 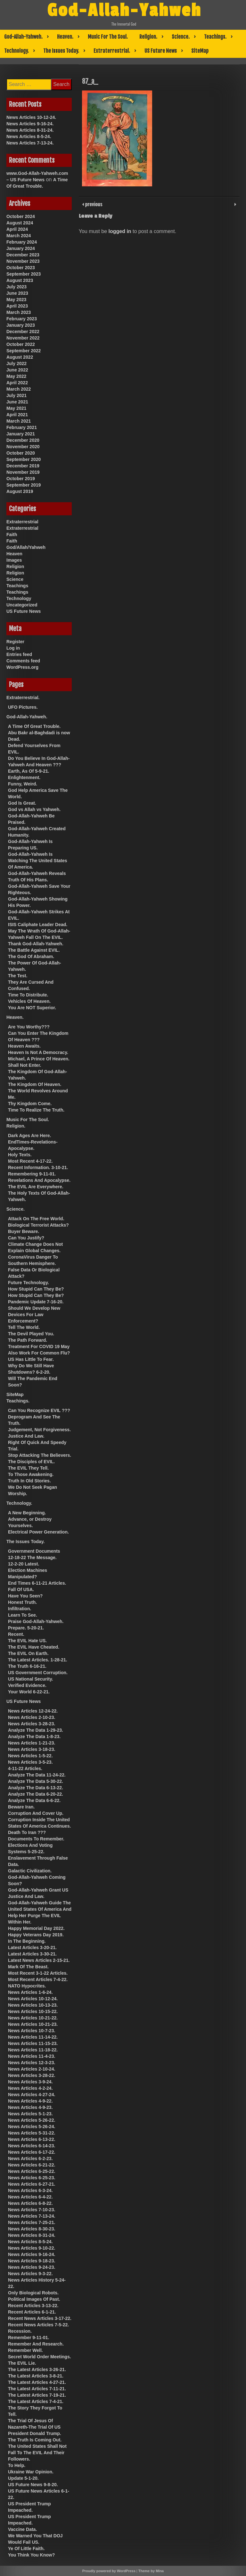 What do you see at coordinates (108, 2571) in the screenshot?
I see `Proudly powered by WordPress` at bounding box center [108, 2571].